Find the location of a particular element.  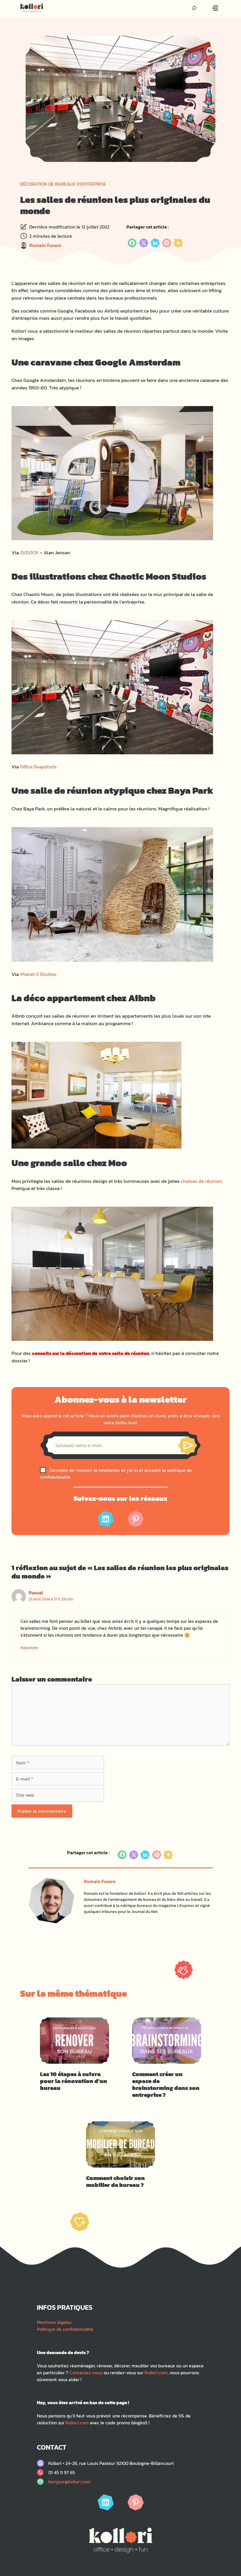

Mentions légales is located at coordinates (54, 2322).